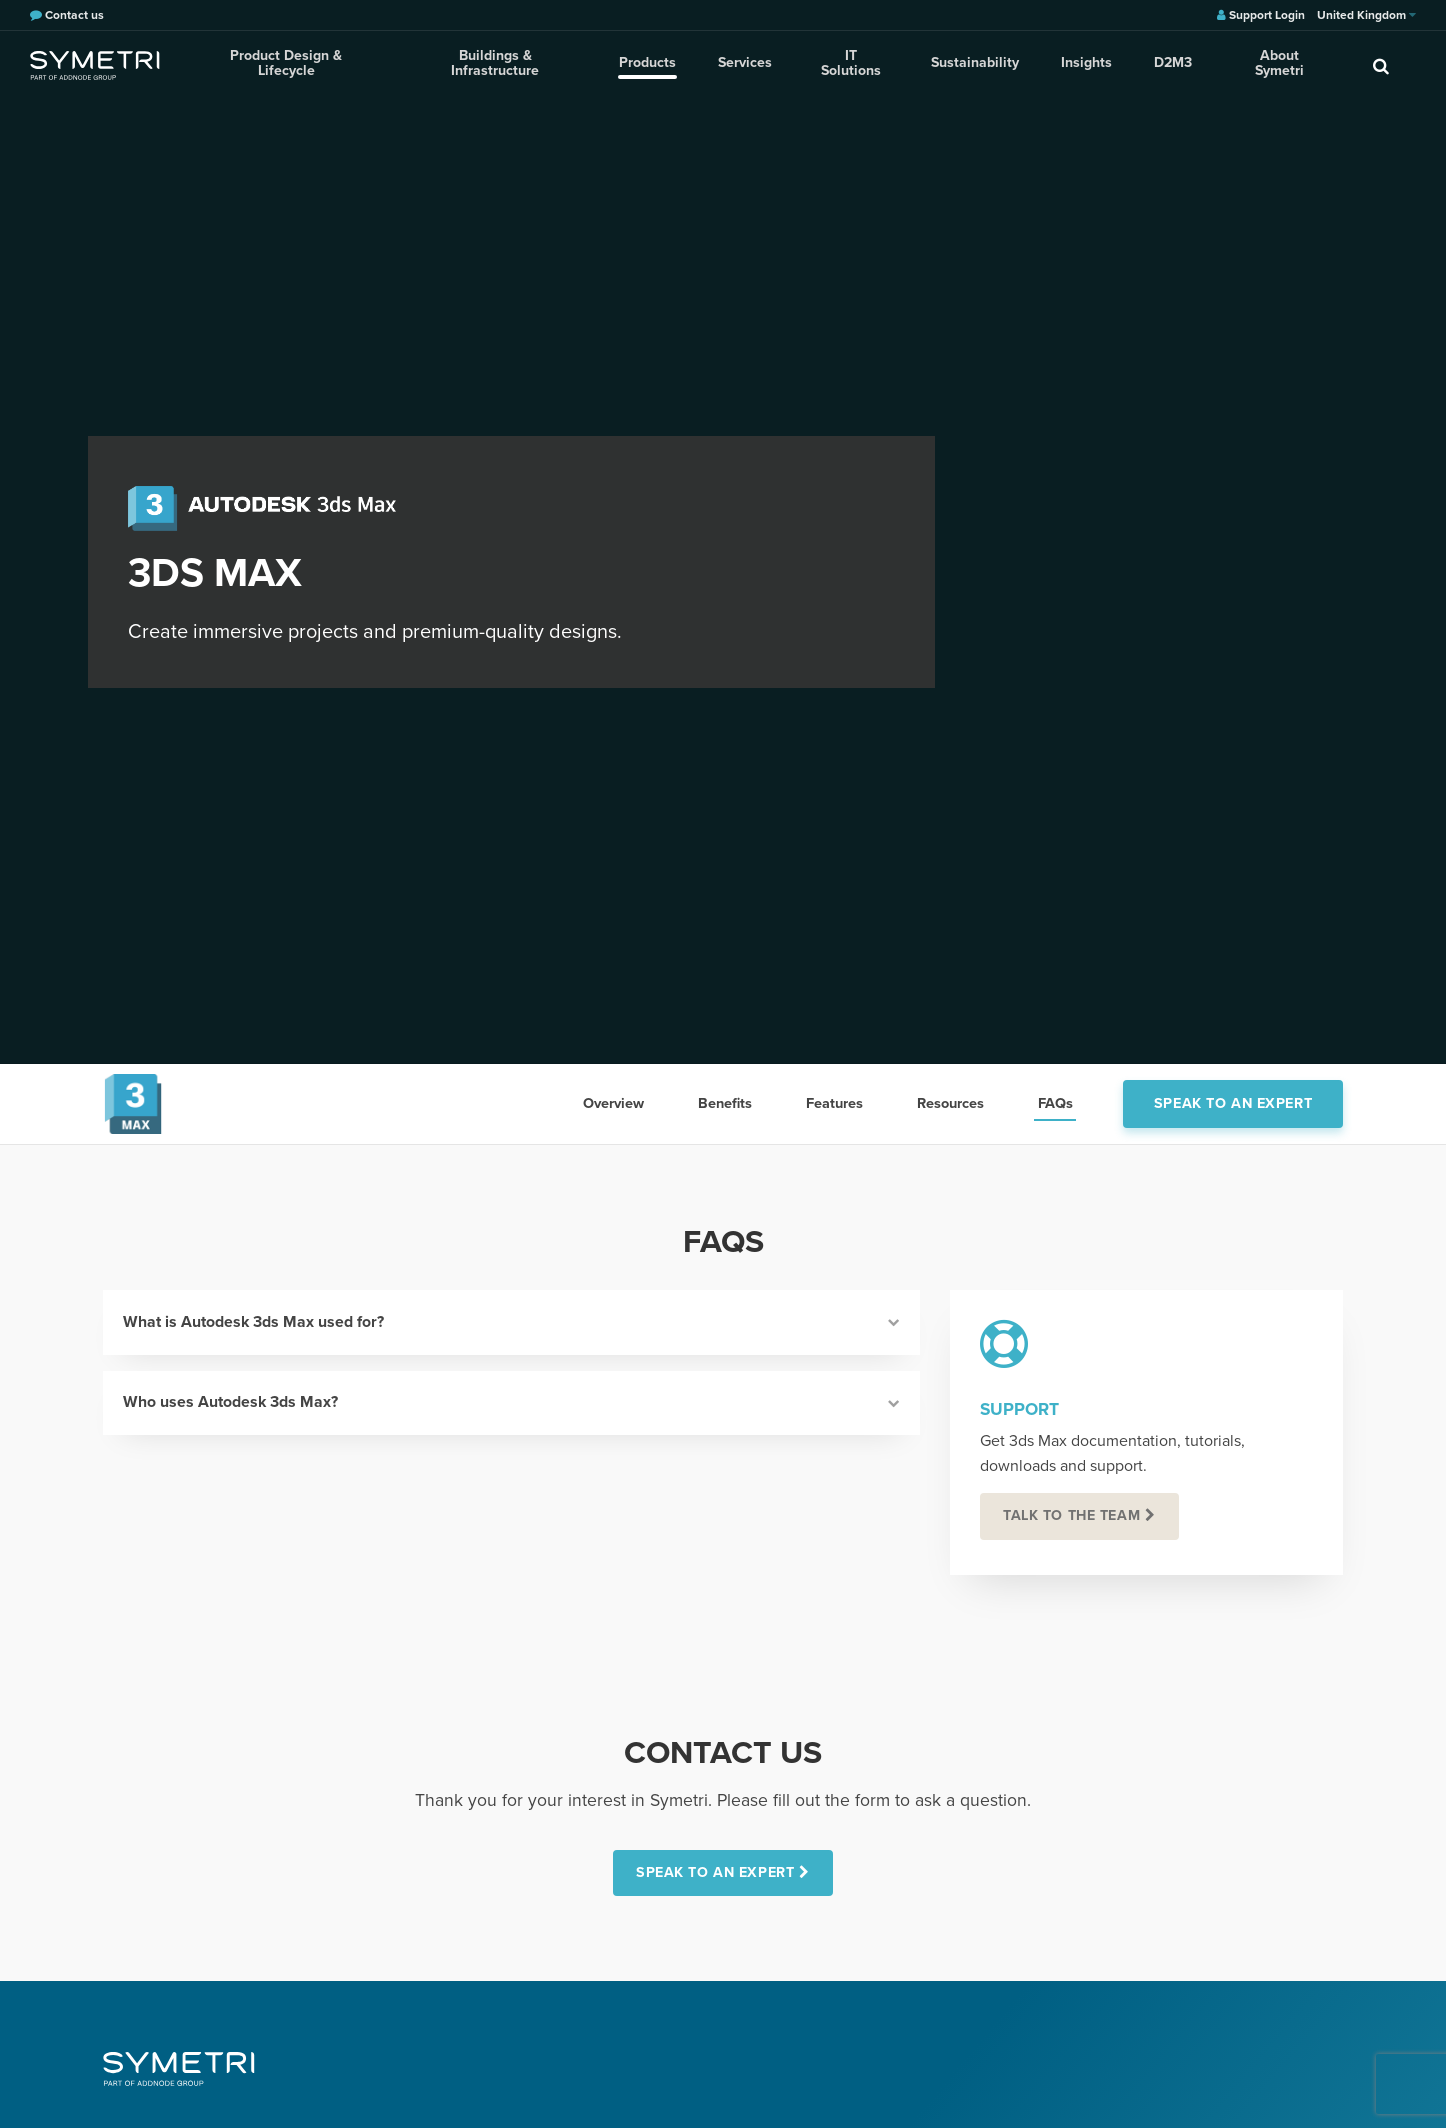  What do you see at coordinates (511, 1404) in the screenshot?
I see `Who uses Autodesk 3ds Max?` at bounding box center [511, 1404].